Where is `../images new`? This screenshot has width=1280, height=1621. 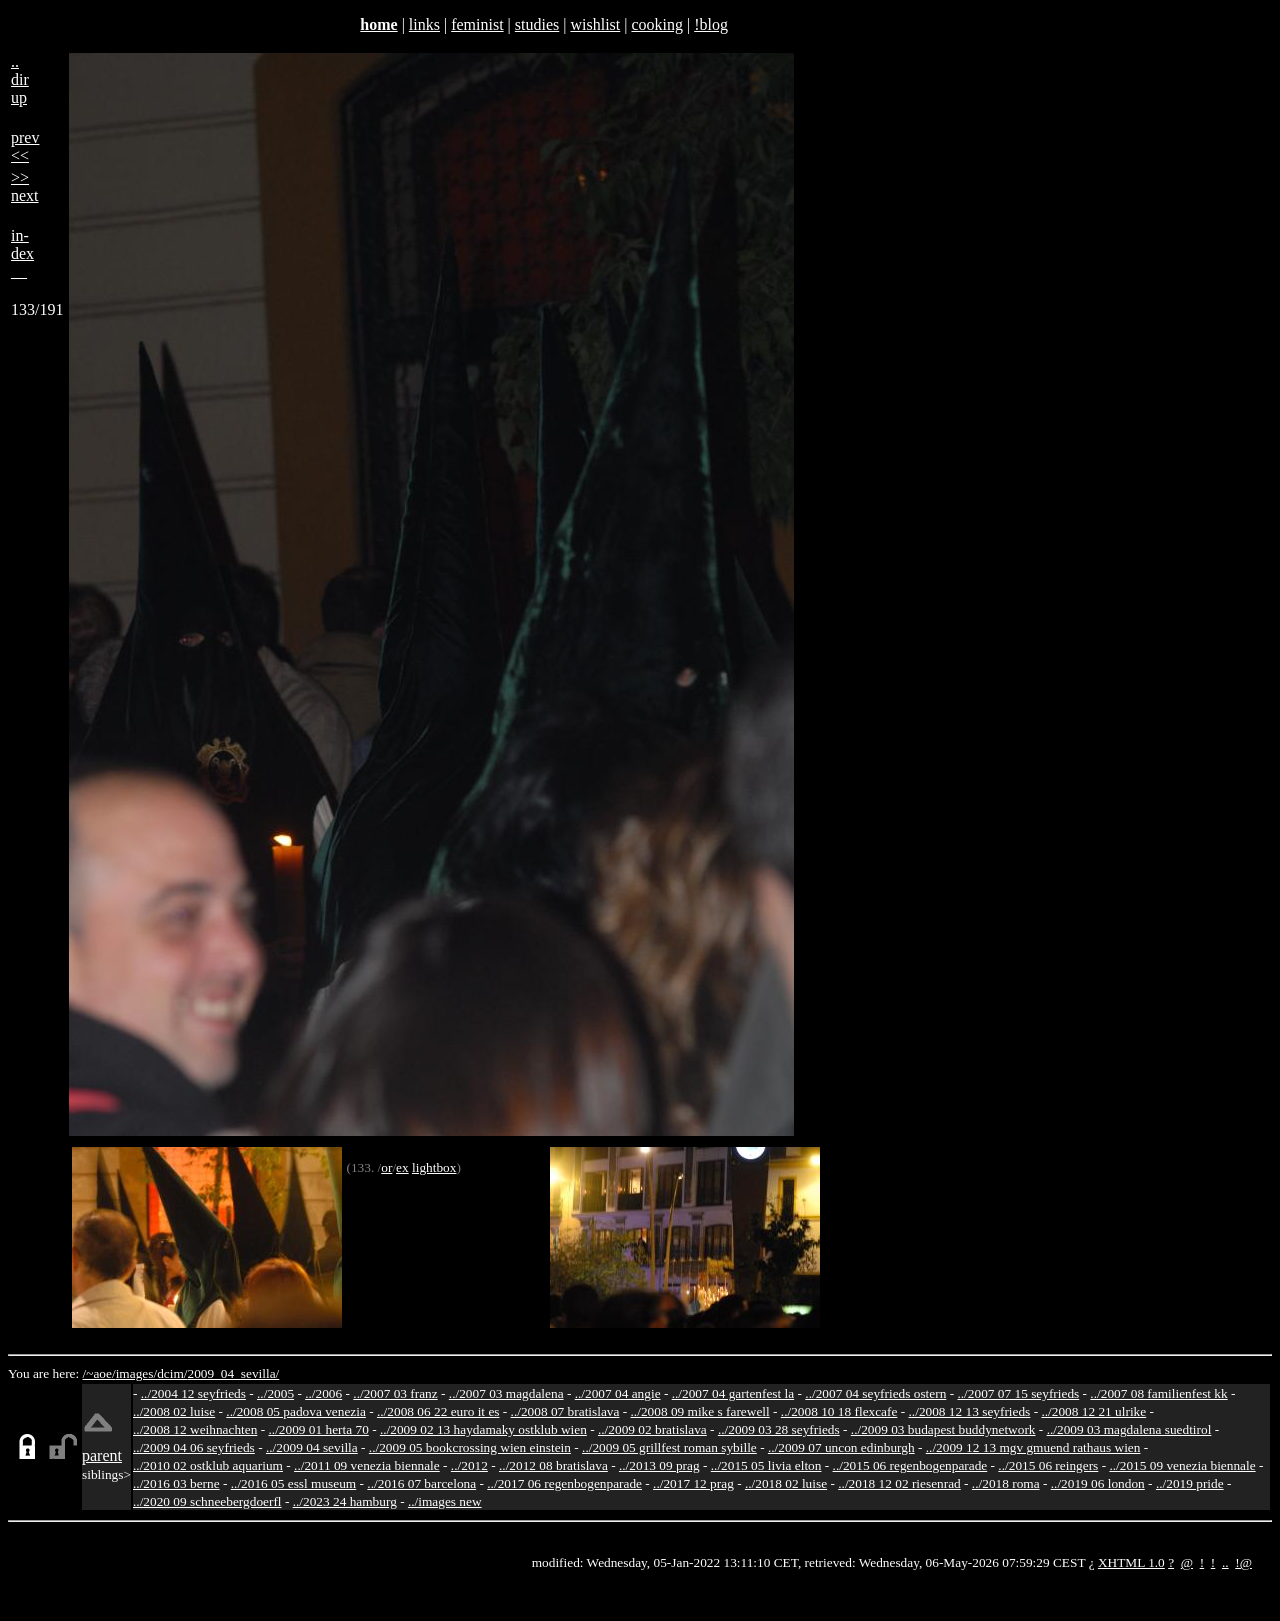
../images new is located at coordinates (445, 1501).